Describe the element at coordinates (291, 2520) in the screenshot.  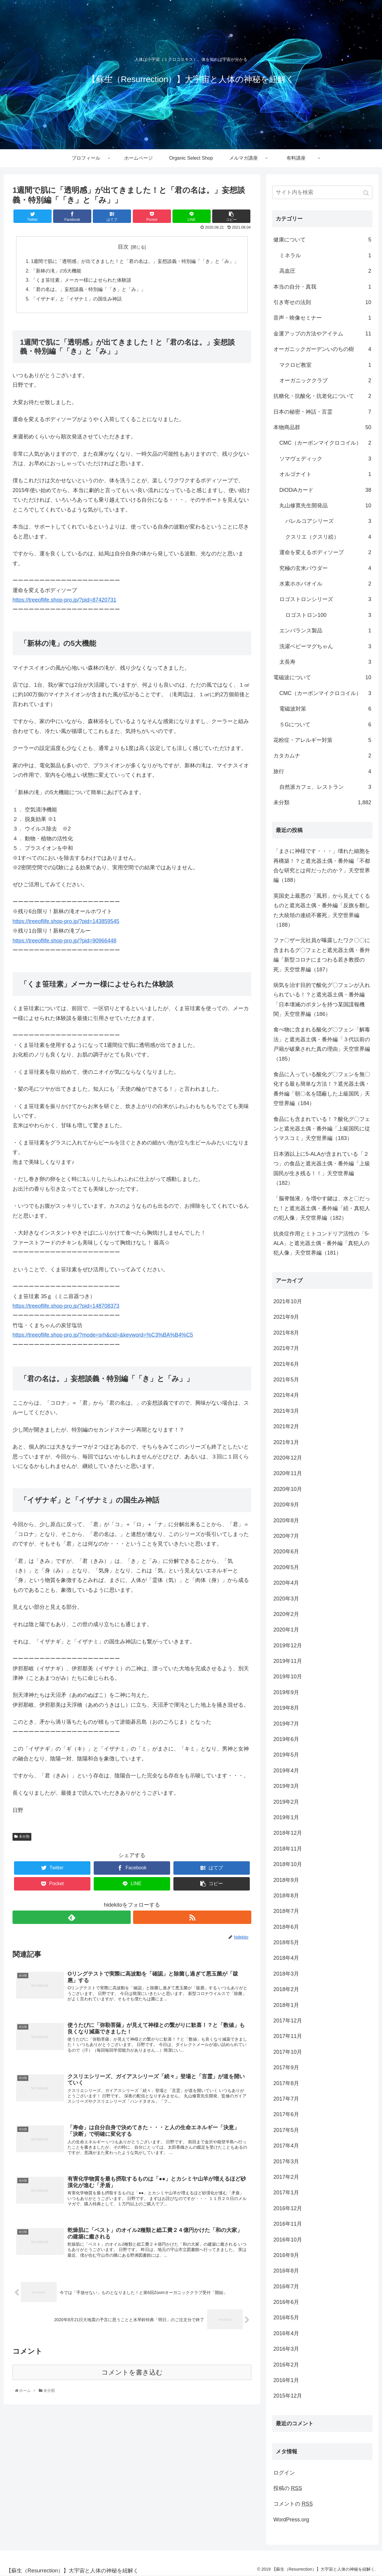
I see `WordPress.org` at that location.